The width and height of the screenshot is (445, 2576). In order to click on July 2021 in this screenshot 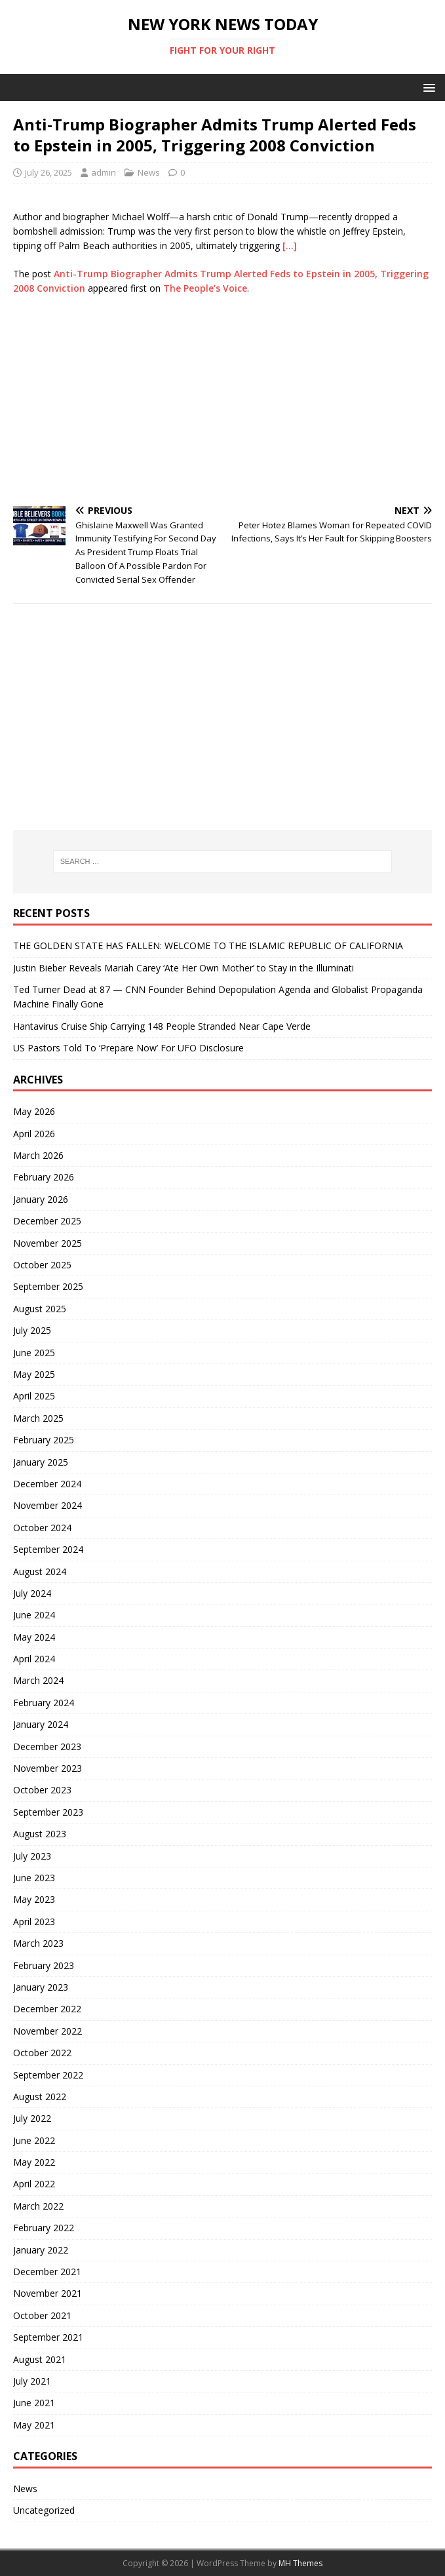, I will do `click(32, 2381)`.